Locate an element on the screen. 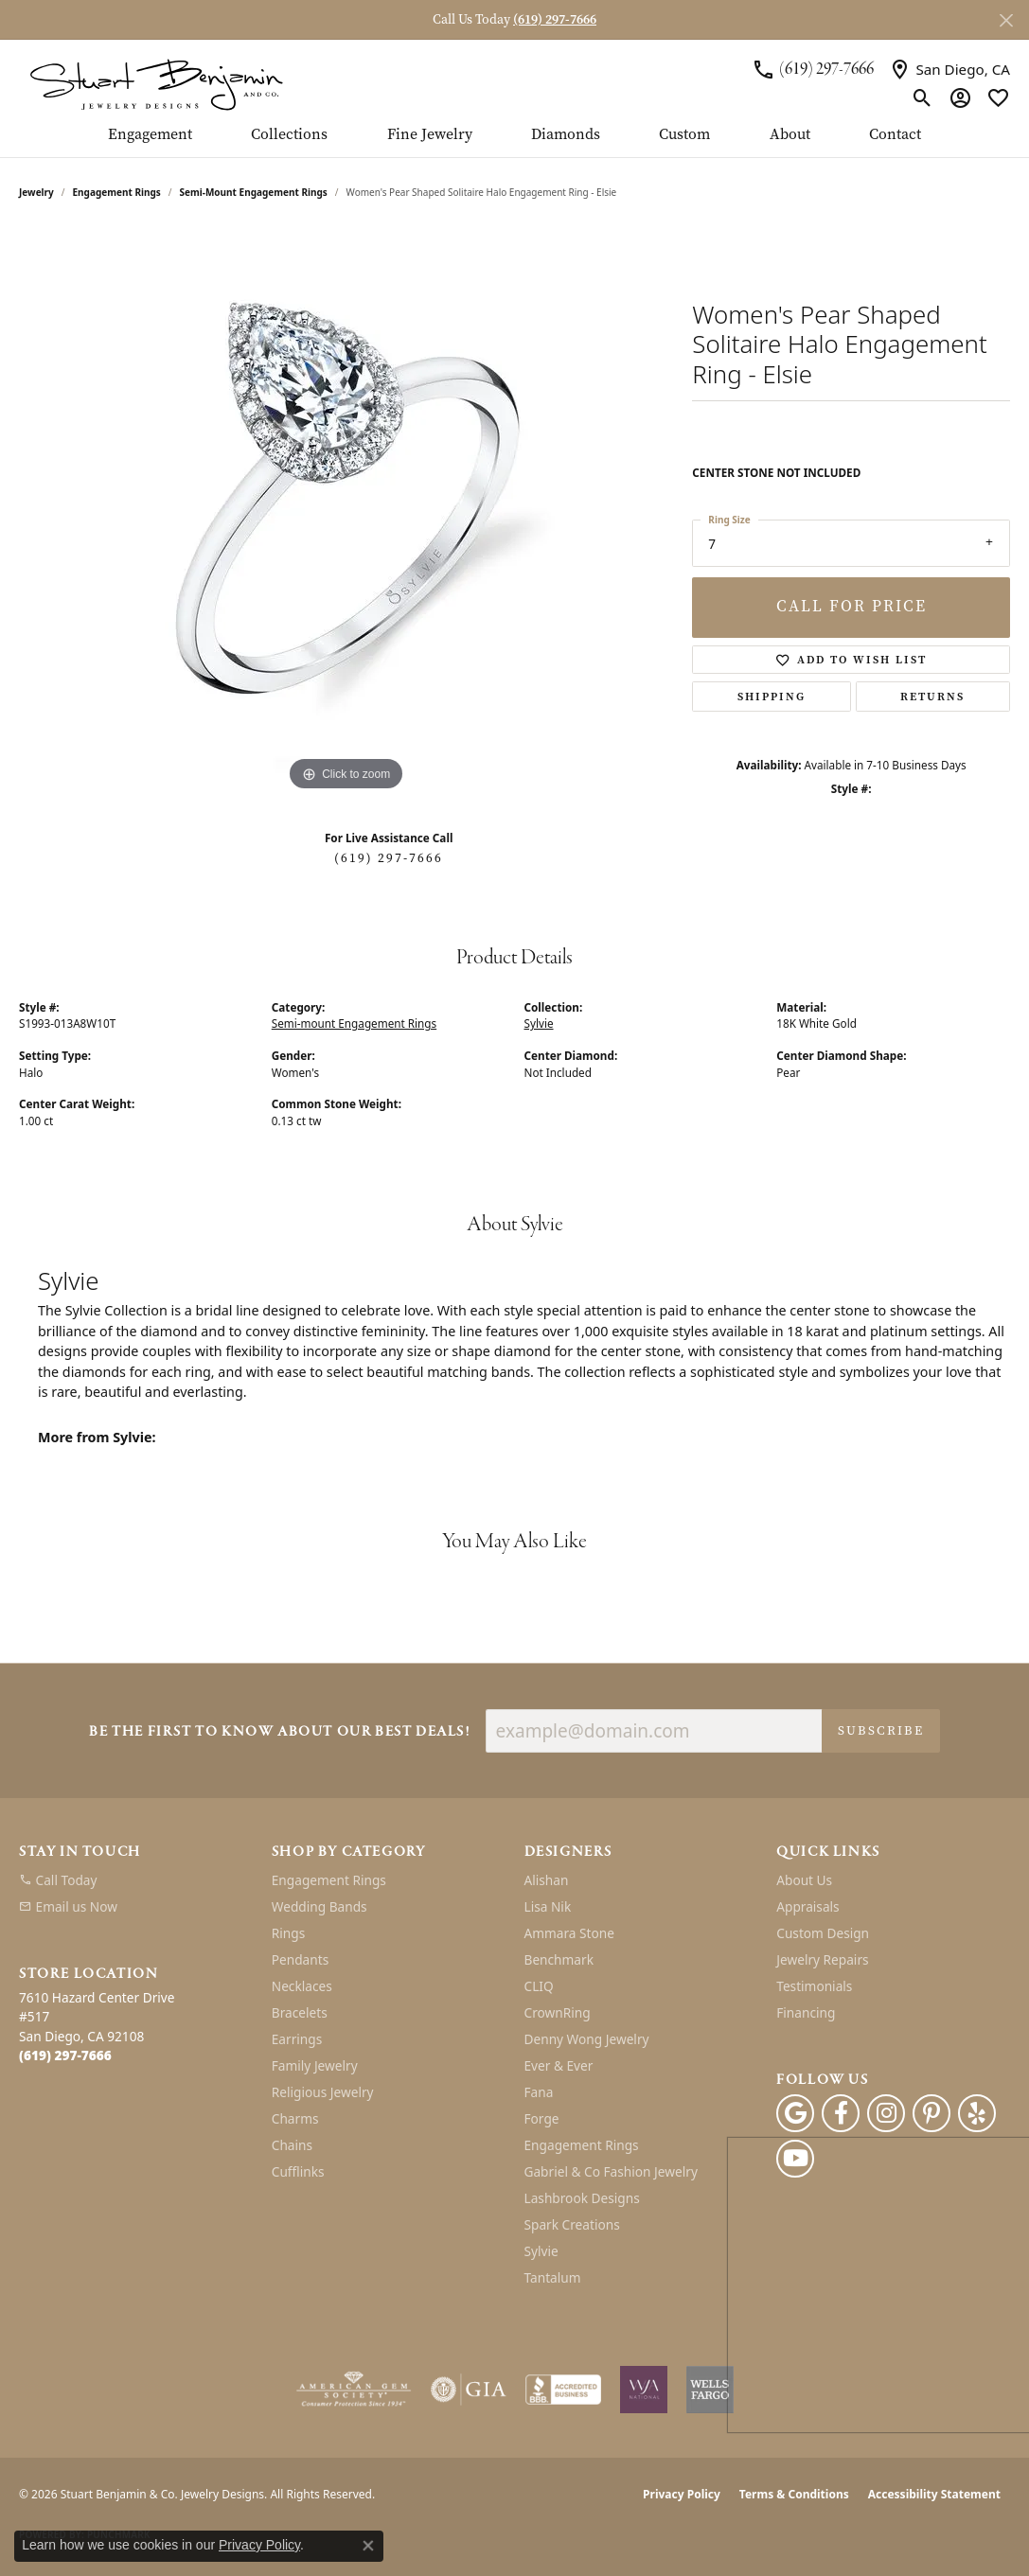  Earrings [menuitem] is located at coordinates (297, 2039).